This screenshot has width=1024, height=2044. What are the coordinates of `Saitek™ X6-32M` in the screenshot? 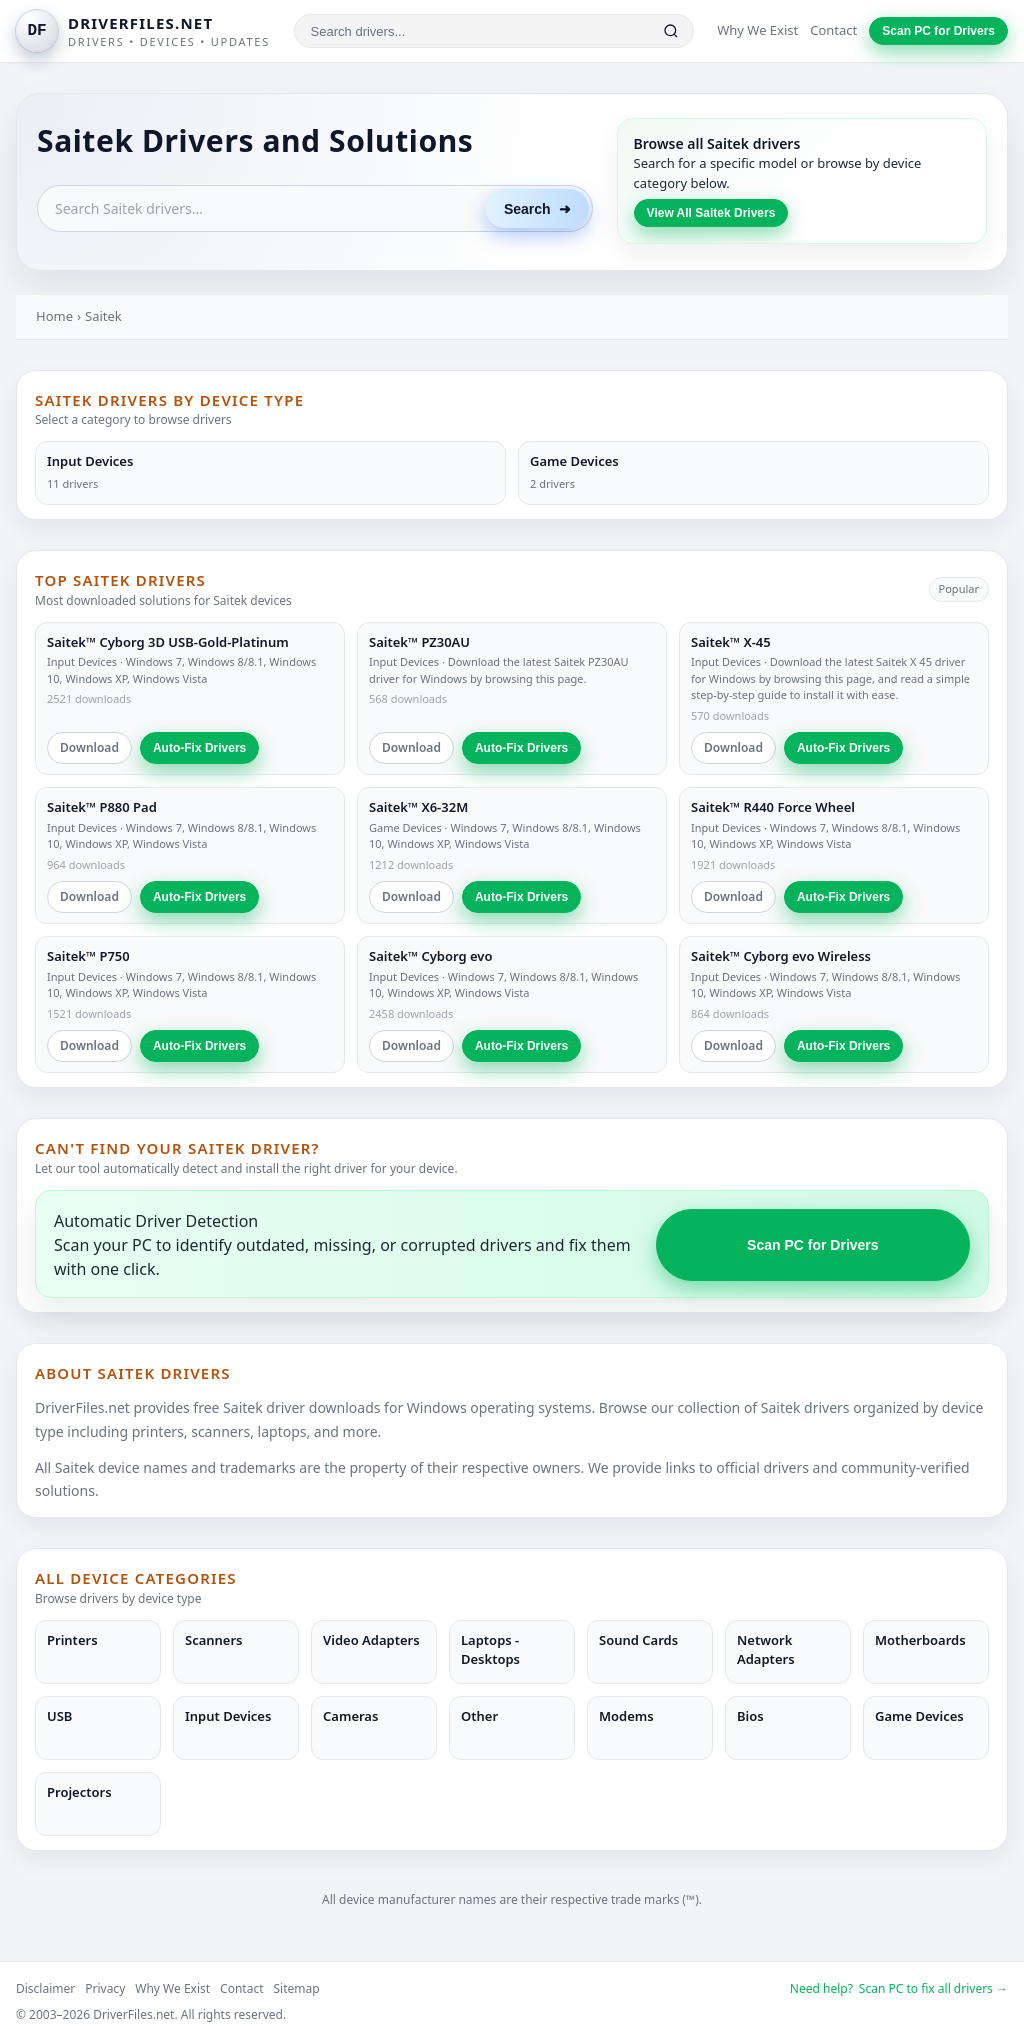 It's located at (418, 807).